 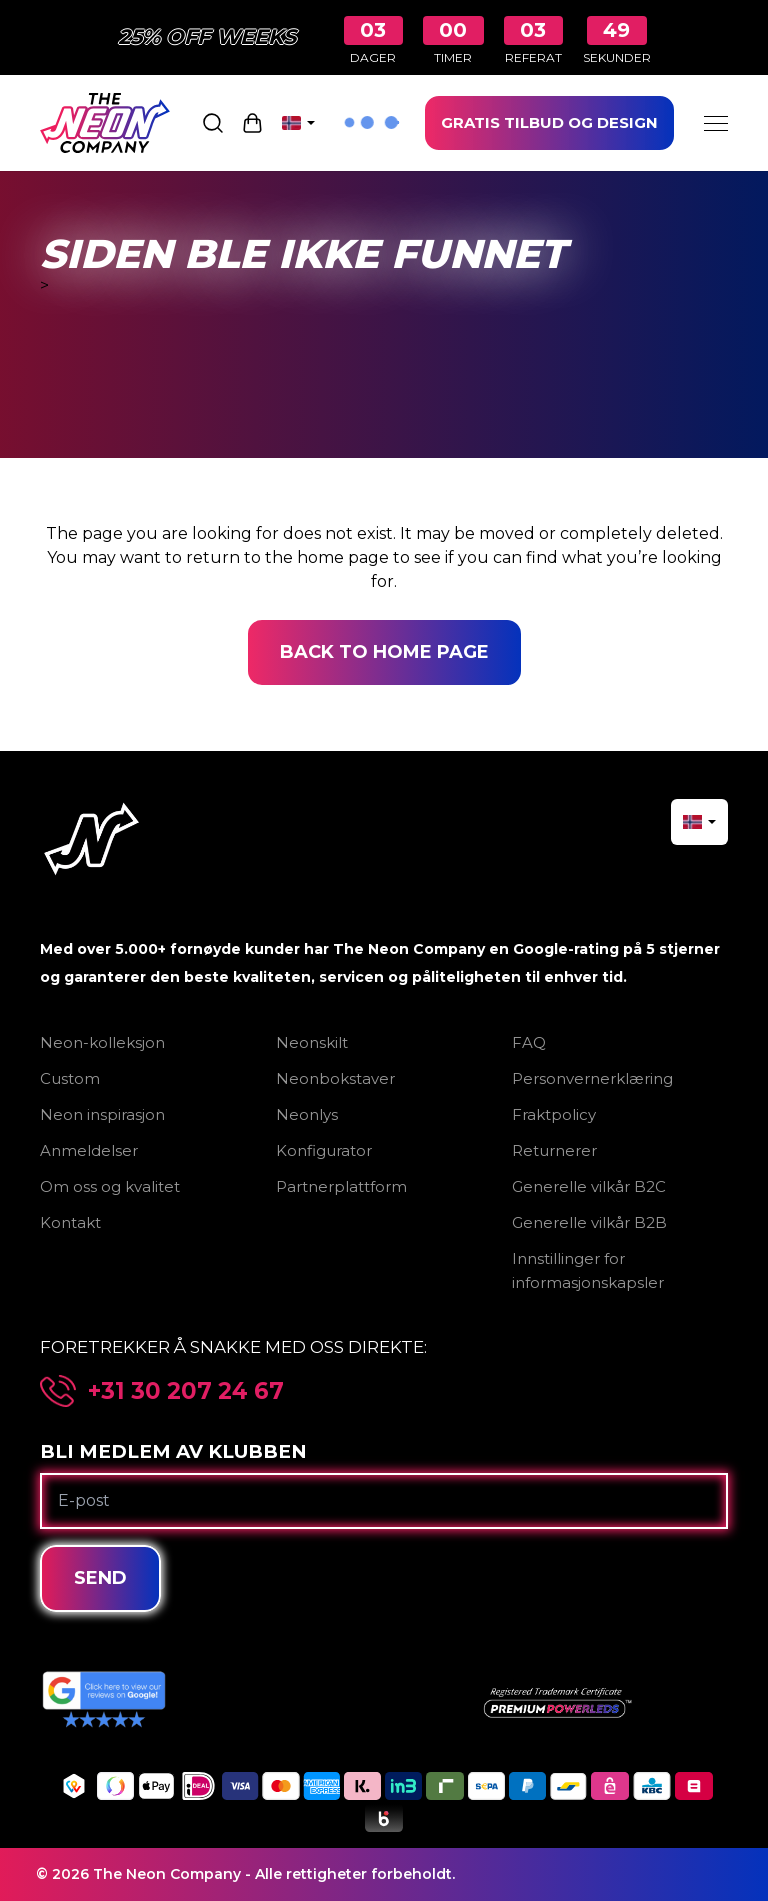 I want to click on Neonbokstaver, so click(x=335, y=1078).